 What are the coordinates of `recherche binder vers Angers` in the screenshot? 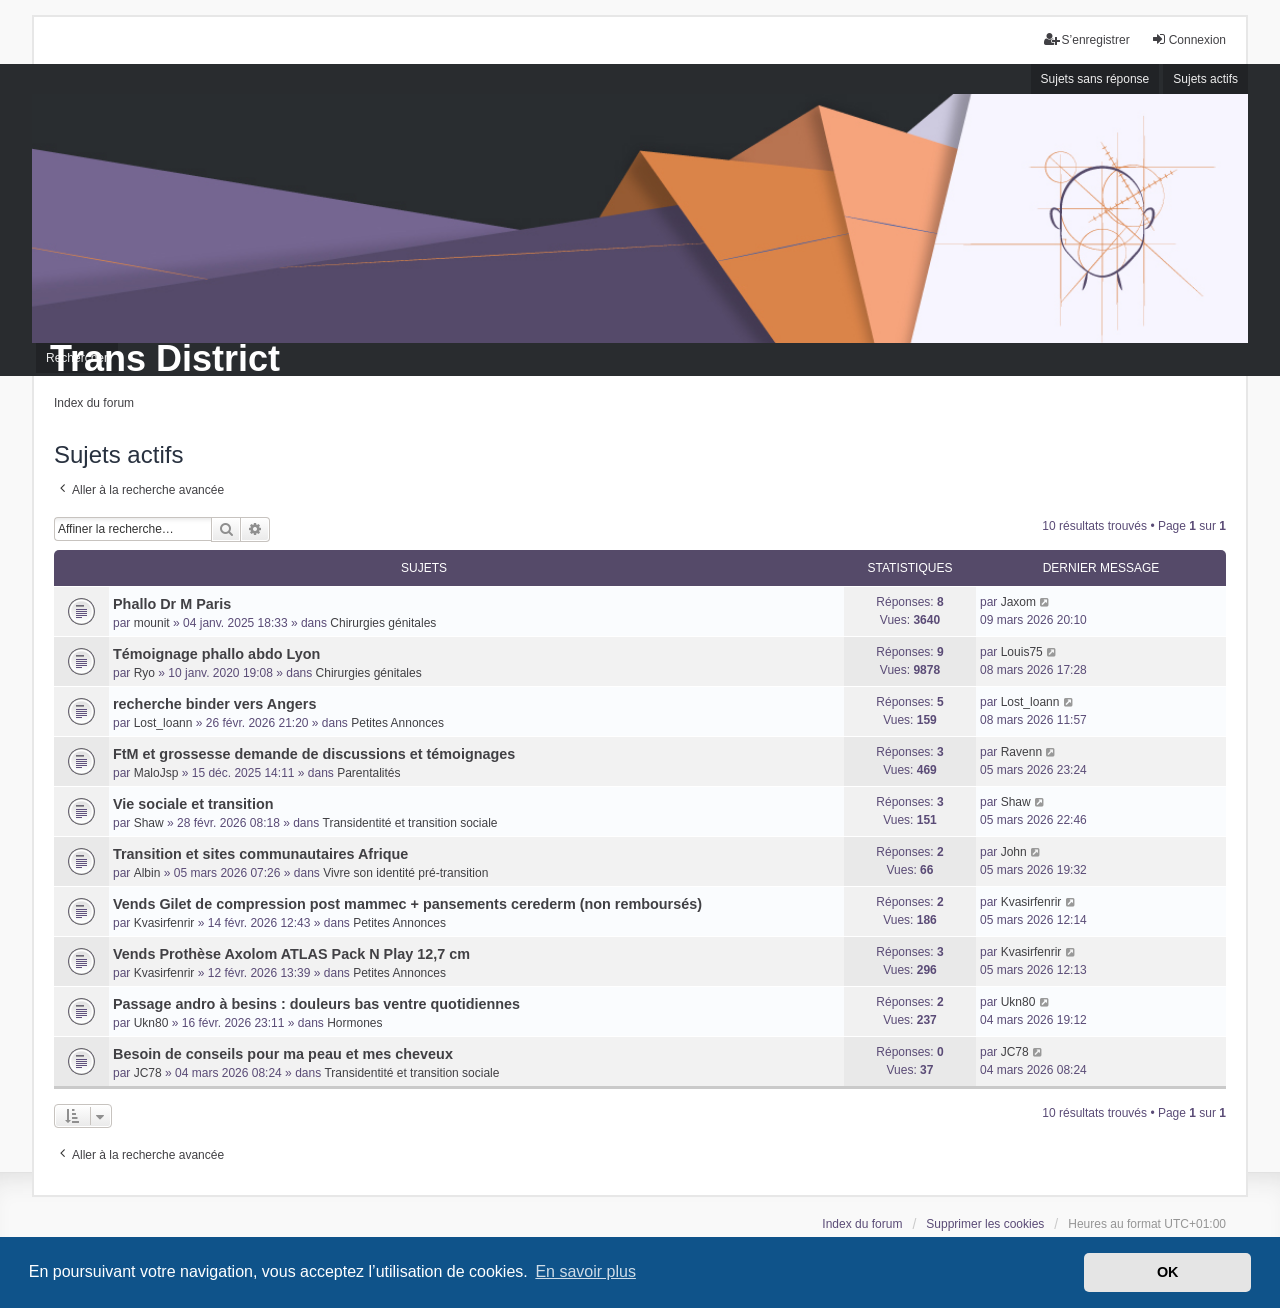 It's located at (214, 704).